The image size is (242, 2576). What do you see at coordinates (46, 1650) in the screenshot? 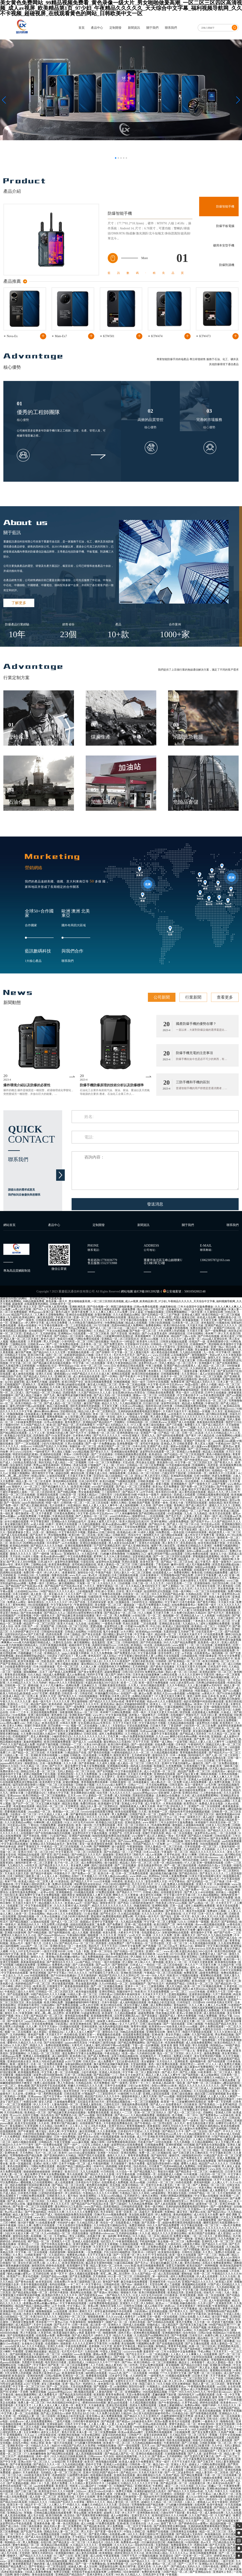
I see `在线天堂中文在线资源网` at bounding box center [46, 1650].